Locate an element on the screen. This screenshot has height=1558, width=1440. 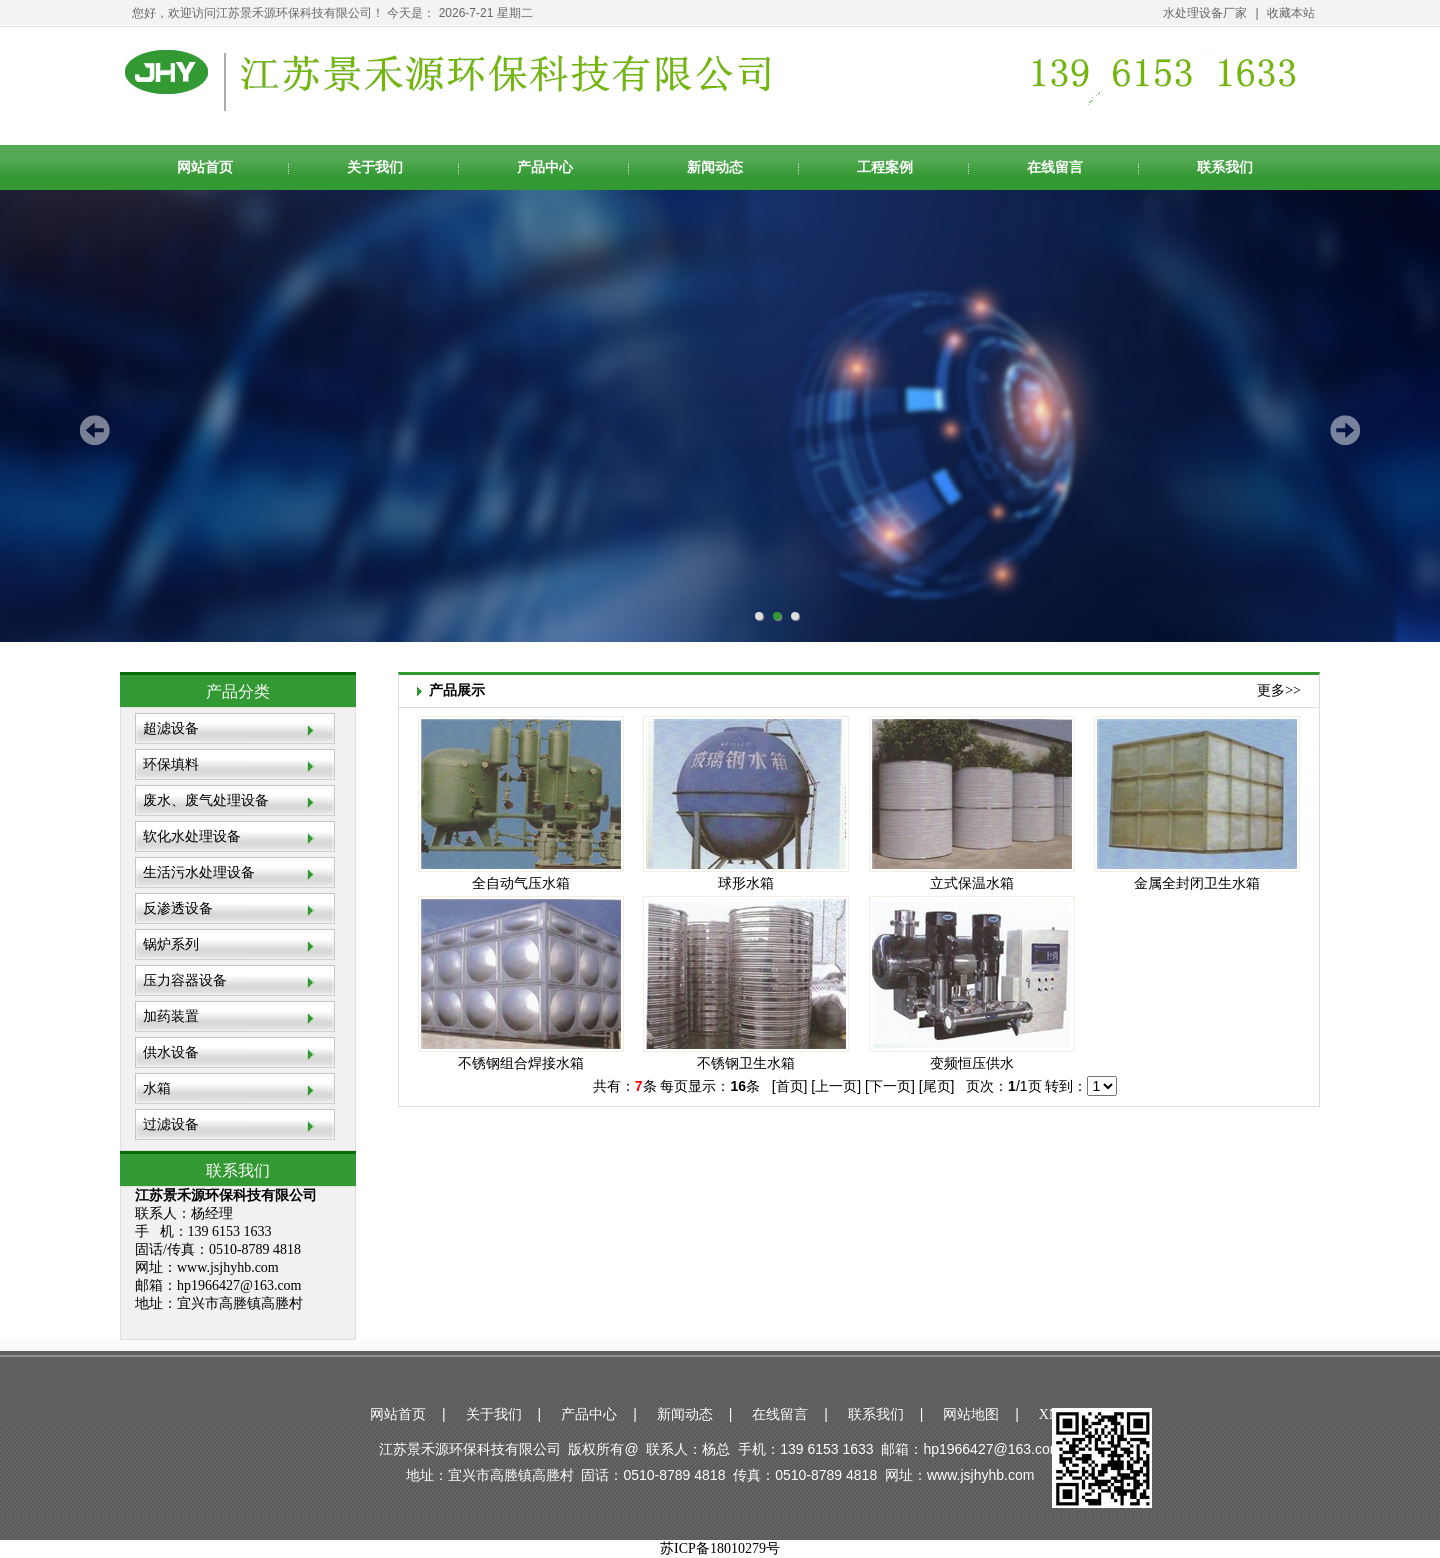
环保填料 is located at coordinates (171, 764).